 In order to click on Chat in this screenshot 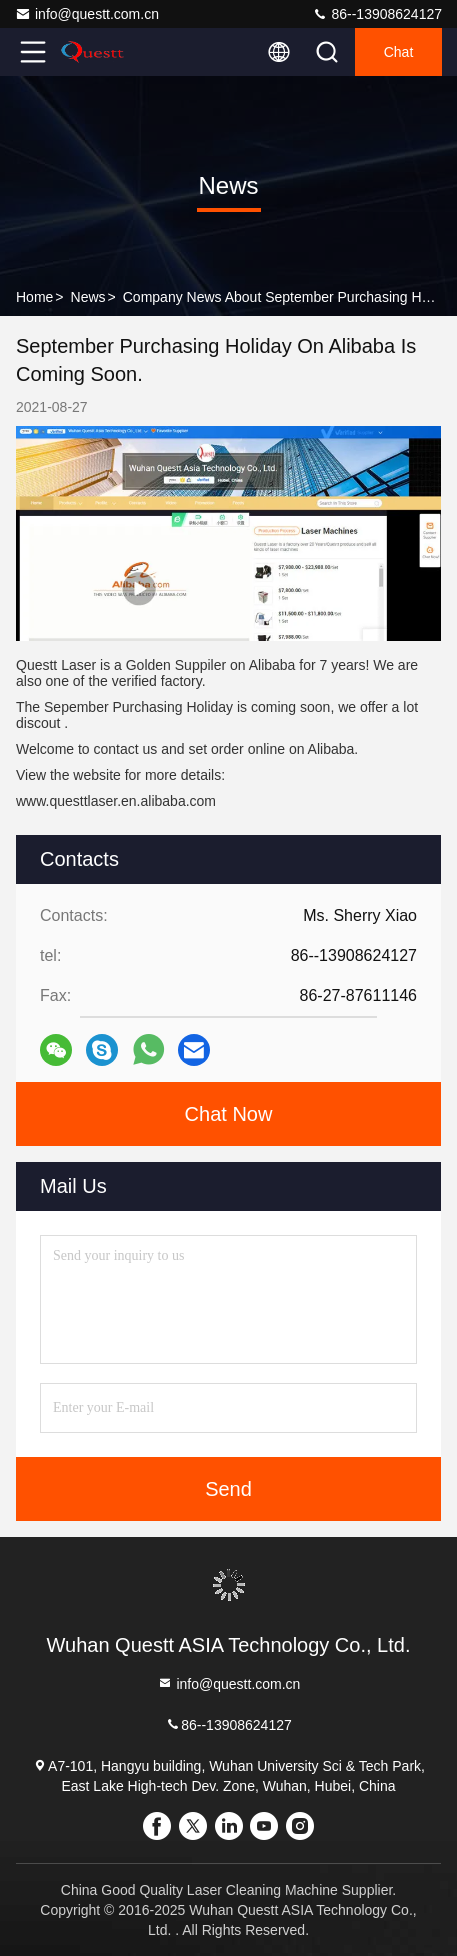, I will do `click(399, 52)`.